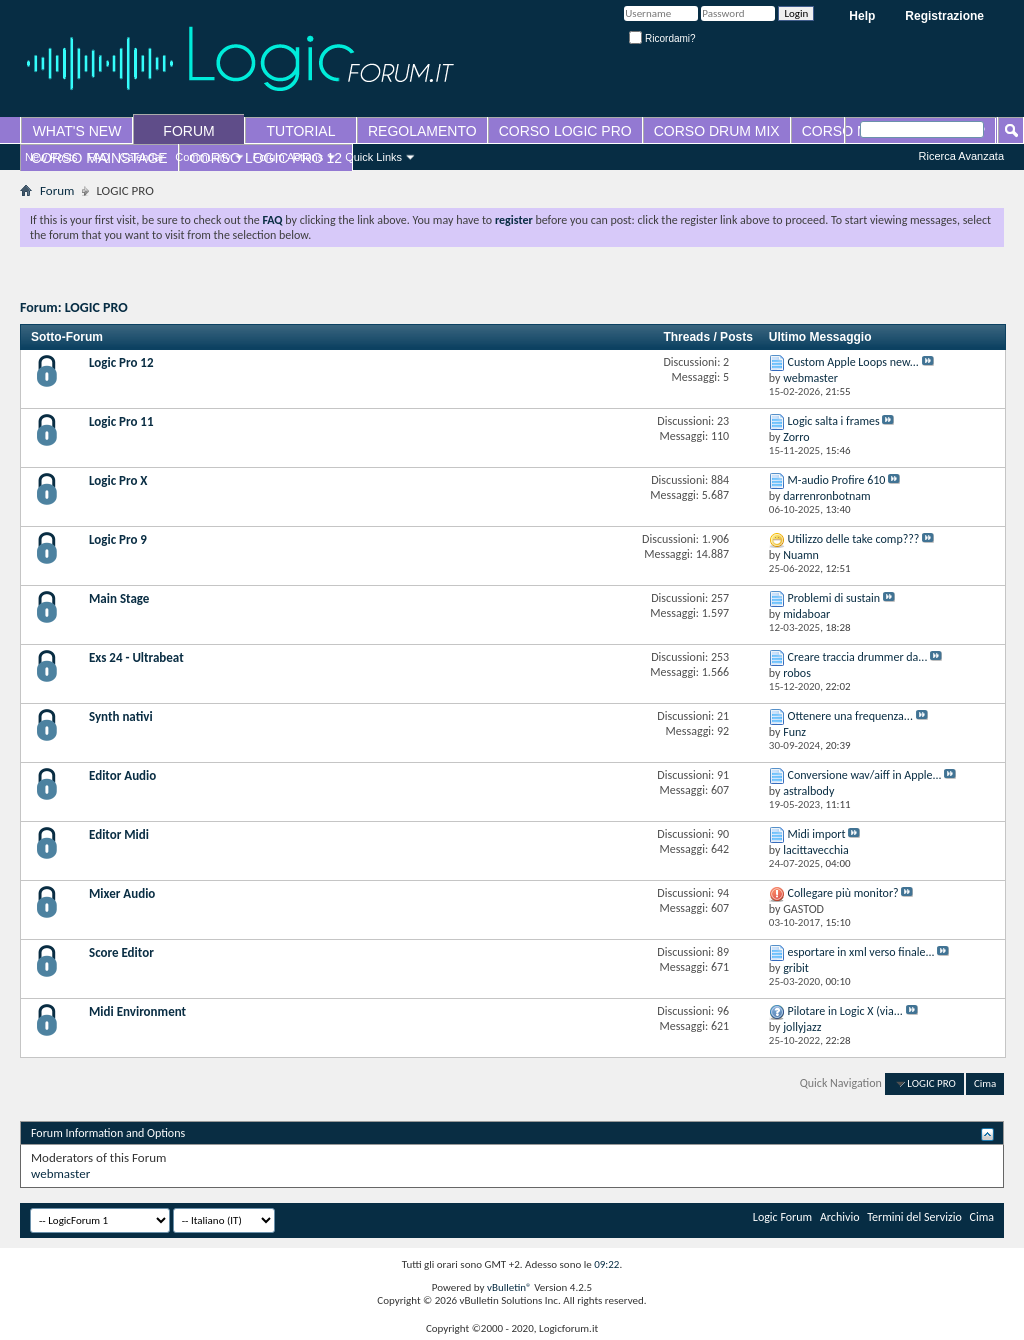 The image size is (1024, 1340). Describe the element at coordinates (837, 480) in the screenshot. I see `M-audio Profire 610` at that location.